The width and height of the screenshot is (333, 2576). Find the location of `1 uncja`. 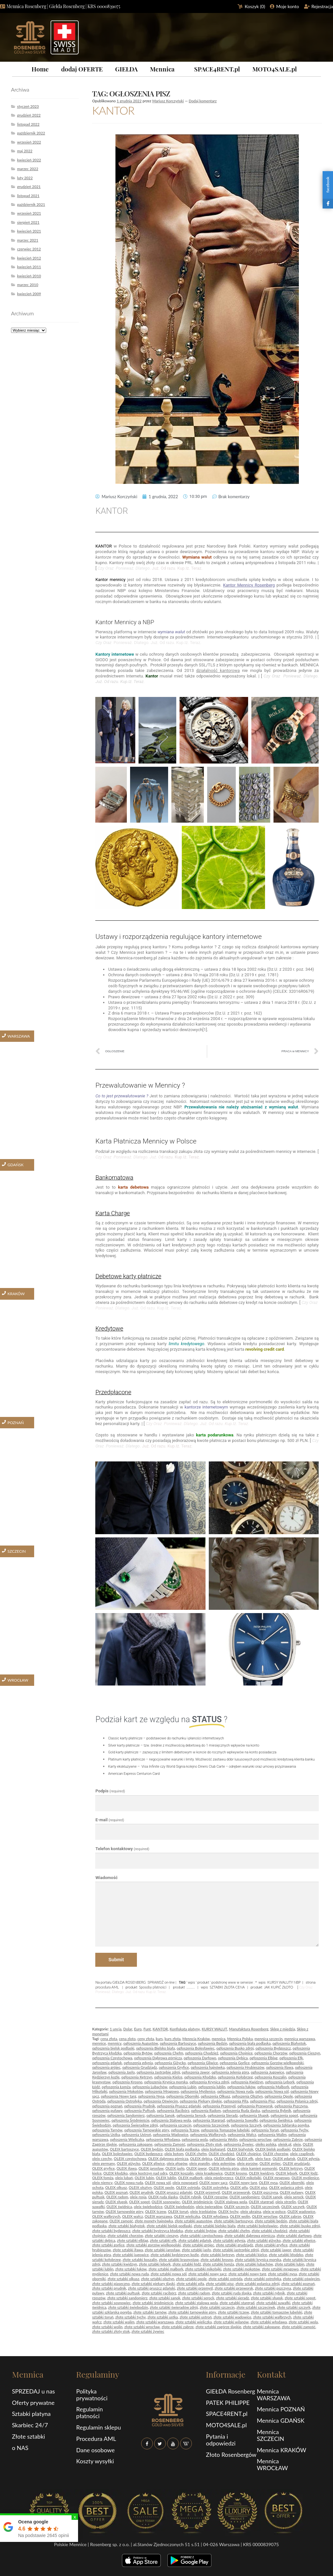

1 uncja is located at coordinates (115, 2029).